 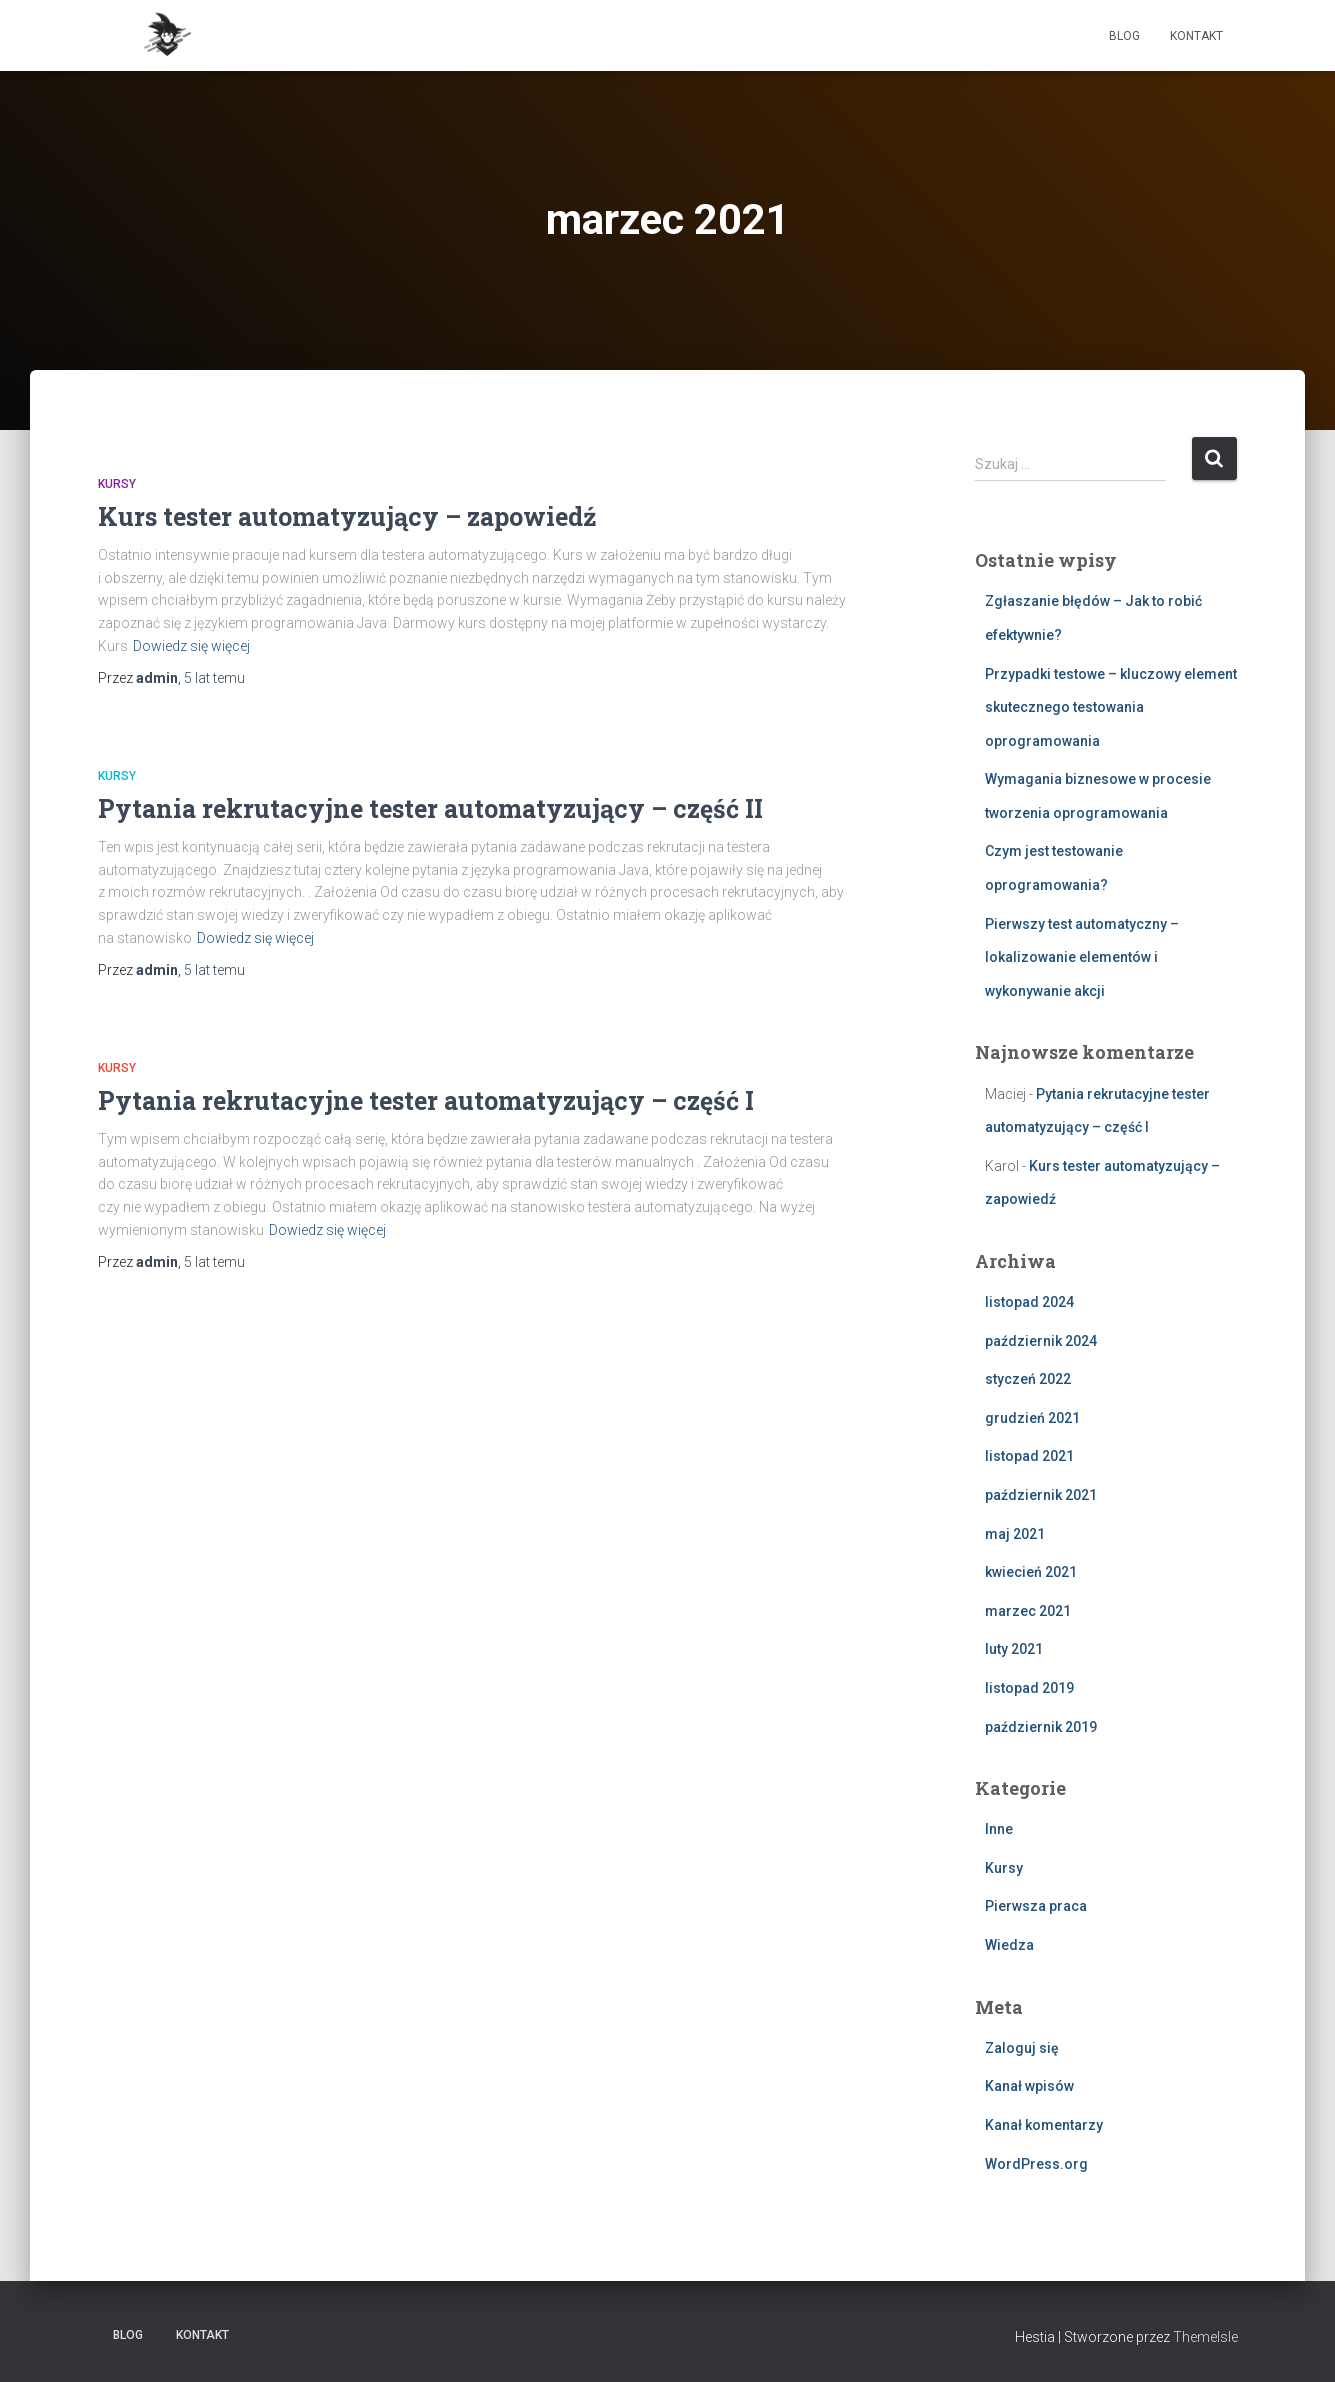 I want to click on październik 2024, so click(x=1041, y=1341).